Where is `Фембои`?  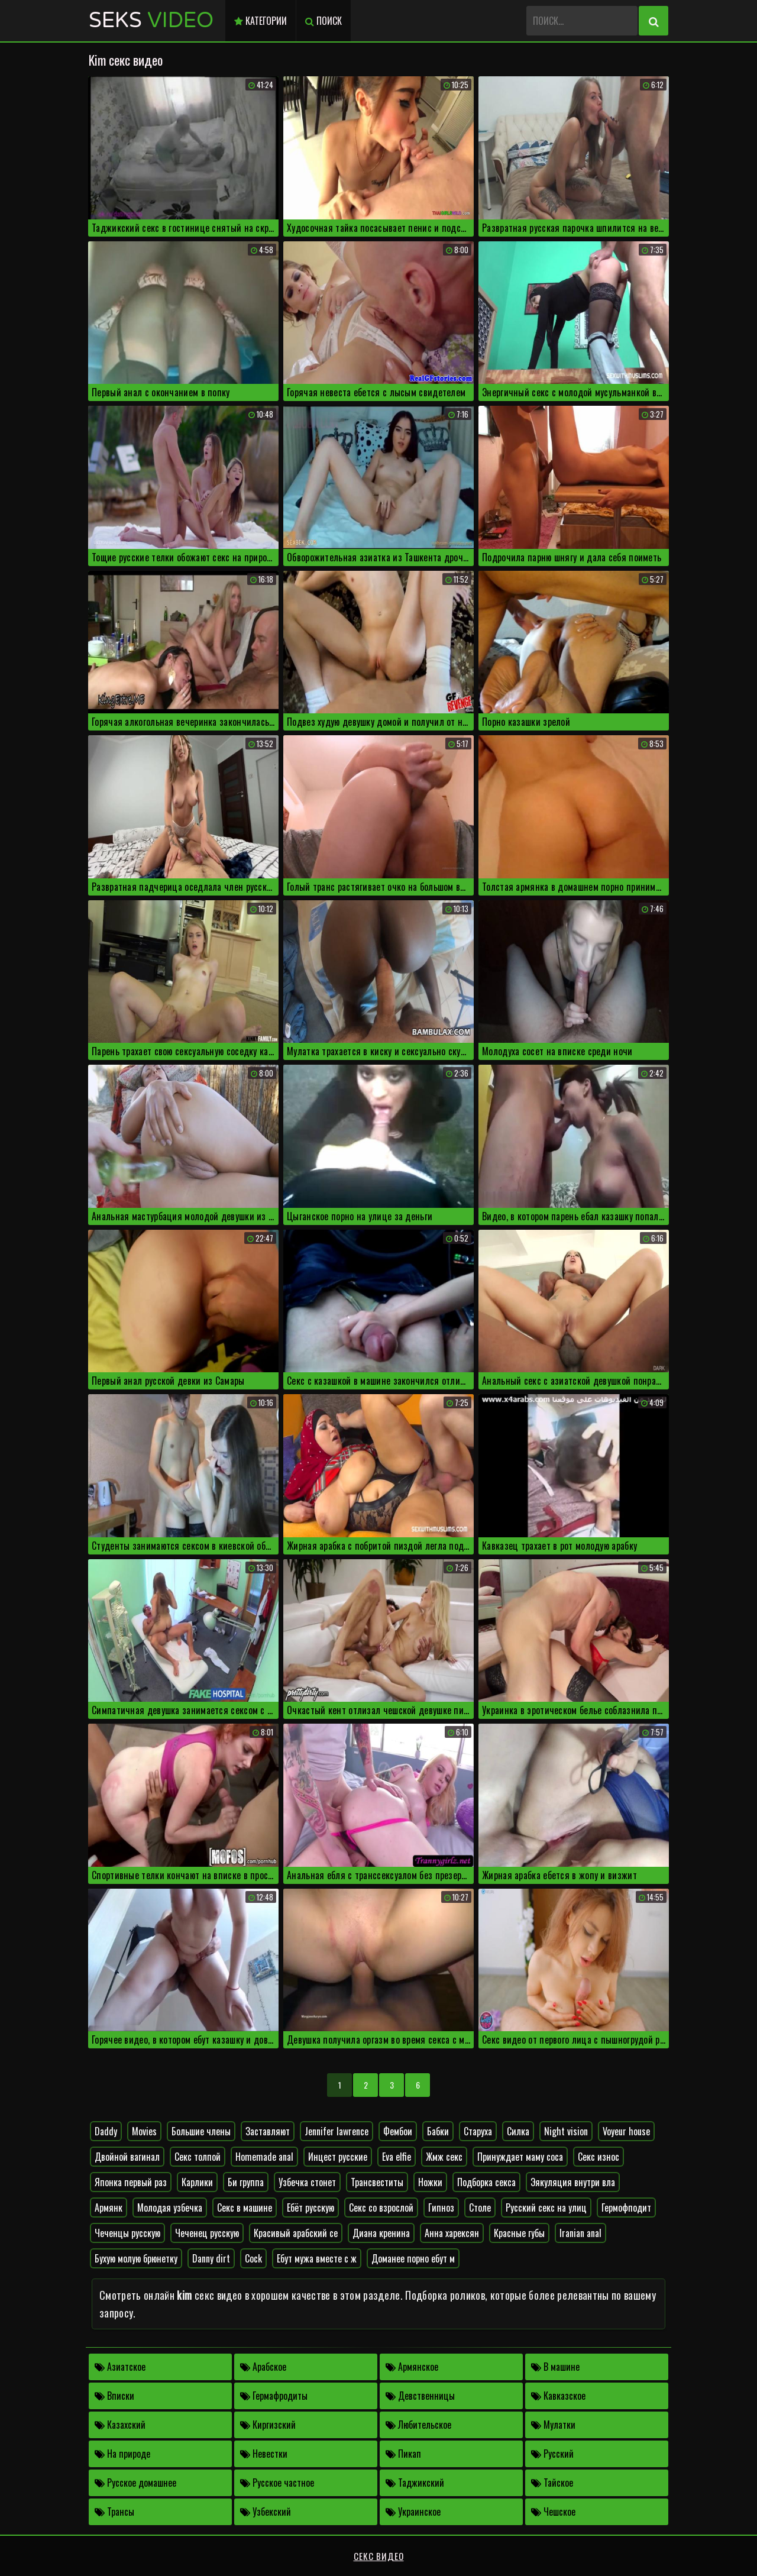 Фембои is located at coordinates (397, 2131).